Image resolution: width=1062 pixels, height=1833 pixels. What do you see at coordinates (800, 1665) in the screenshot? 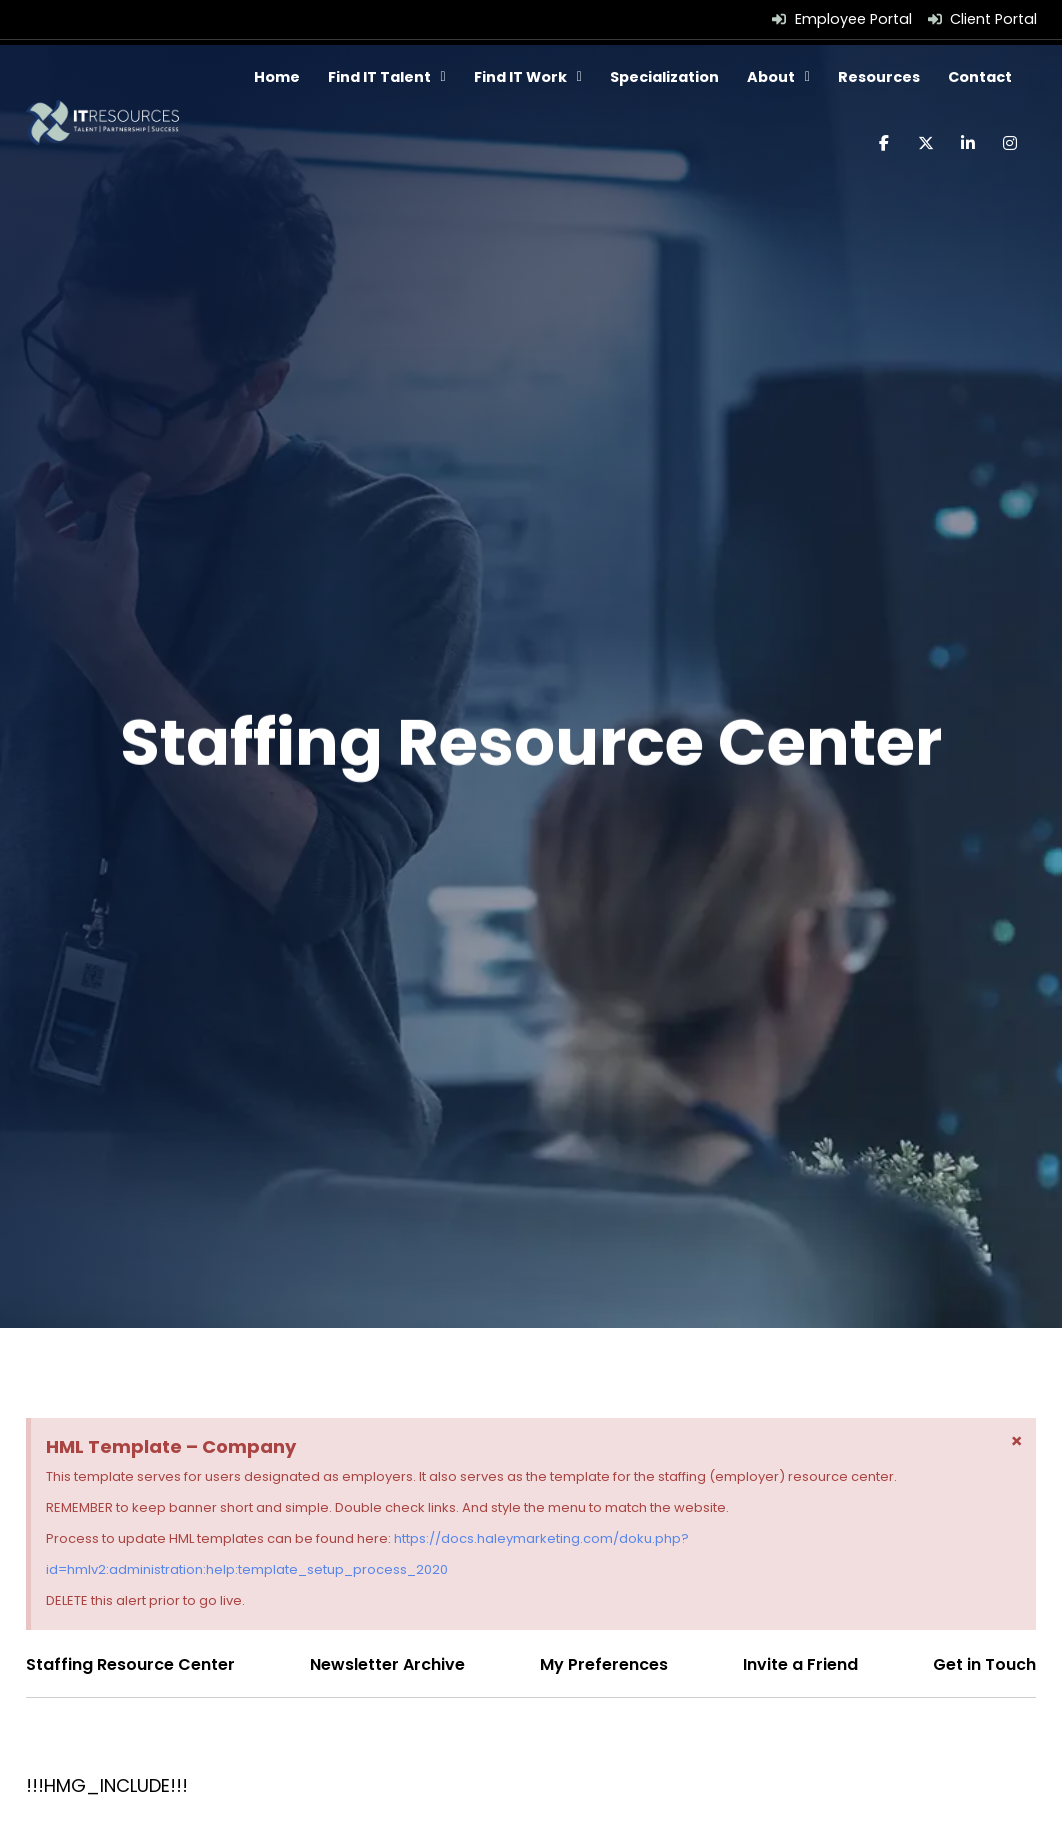
I see `[Click here to go to the Invite a Friend page]` at bounding box center [800, 1665].